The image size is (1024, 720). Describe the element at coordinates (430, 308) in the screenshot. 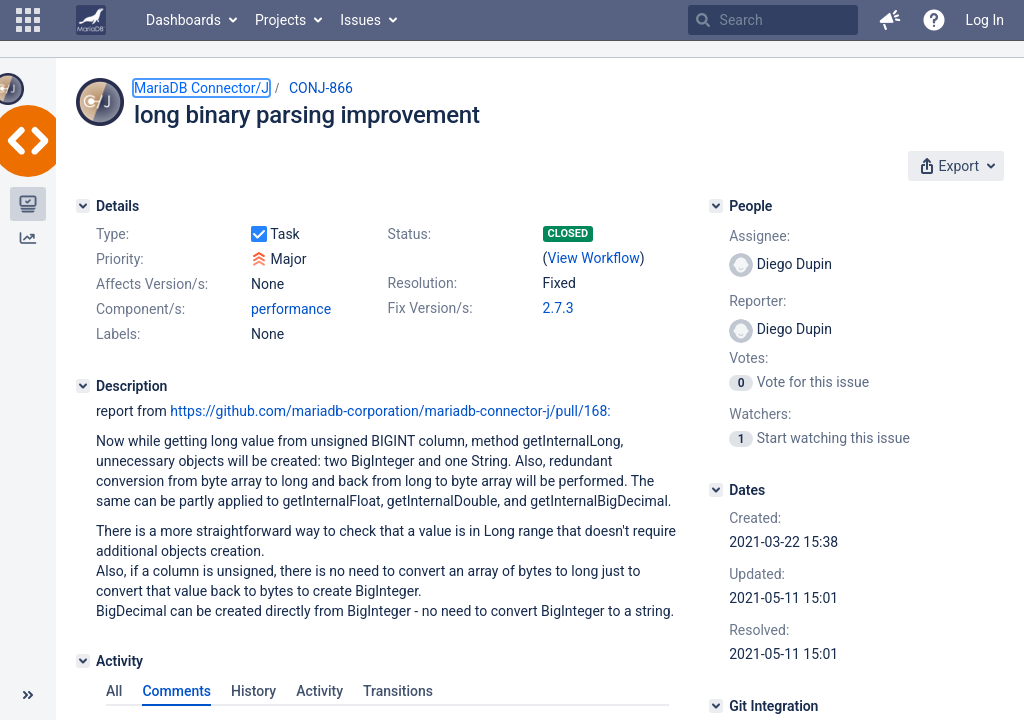

I see `Fix Version/s:` at that location.